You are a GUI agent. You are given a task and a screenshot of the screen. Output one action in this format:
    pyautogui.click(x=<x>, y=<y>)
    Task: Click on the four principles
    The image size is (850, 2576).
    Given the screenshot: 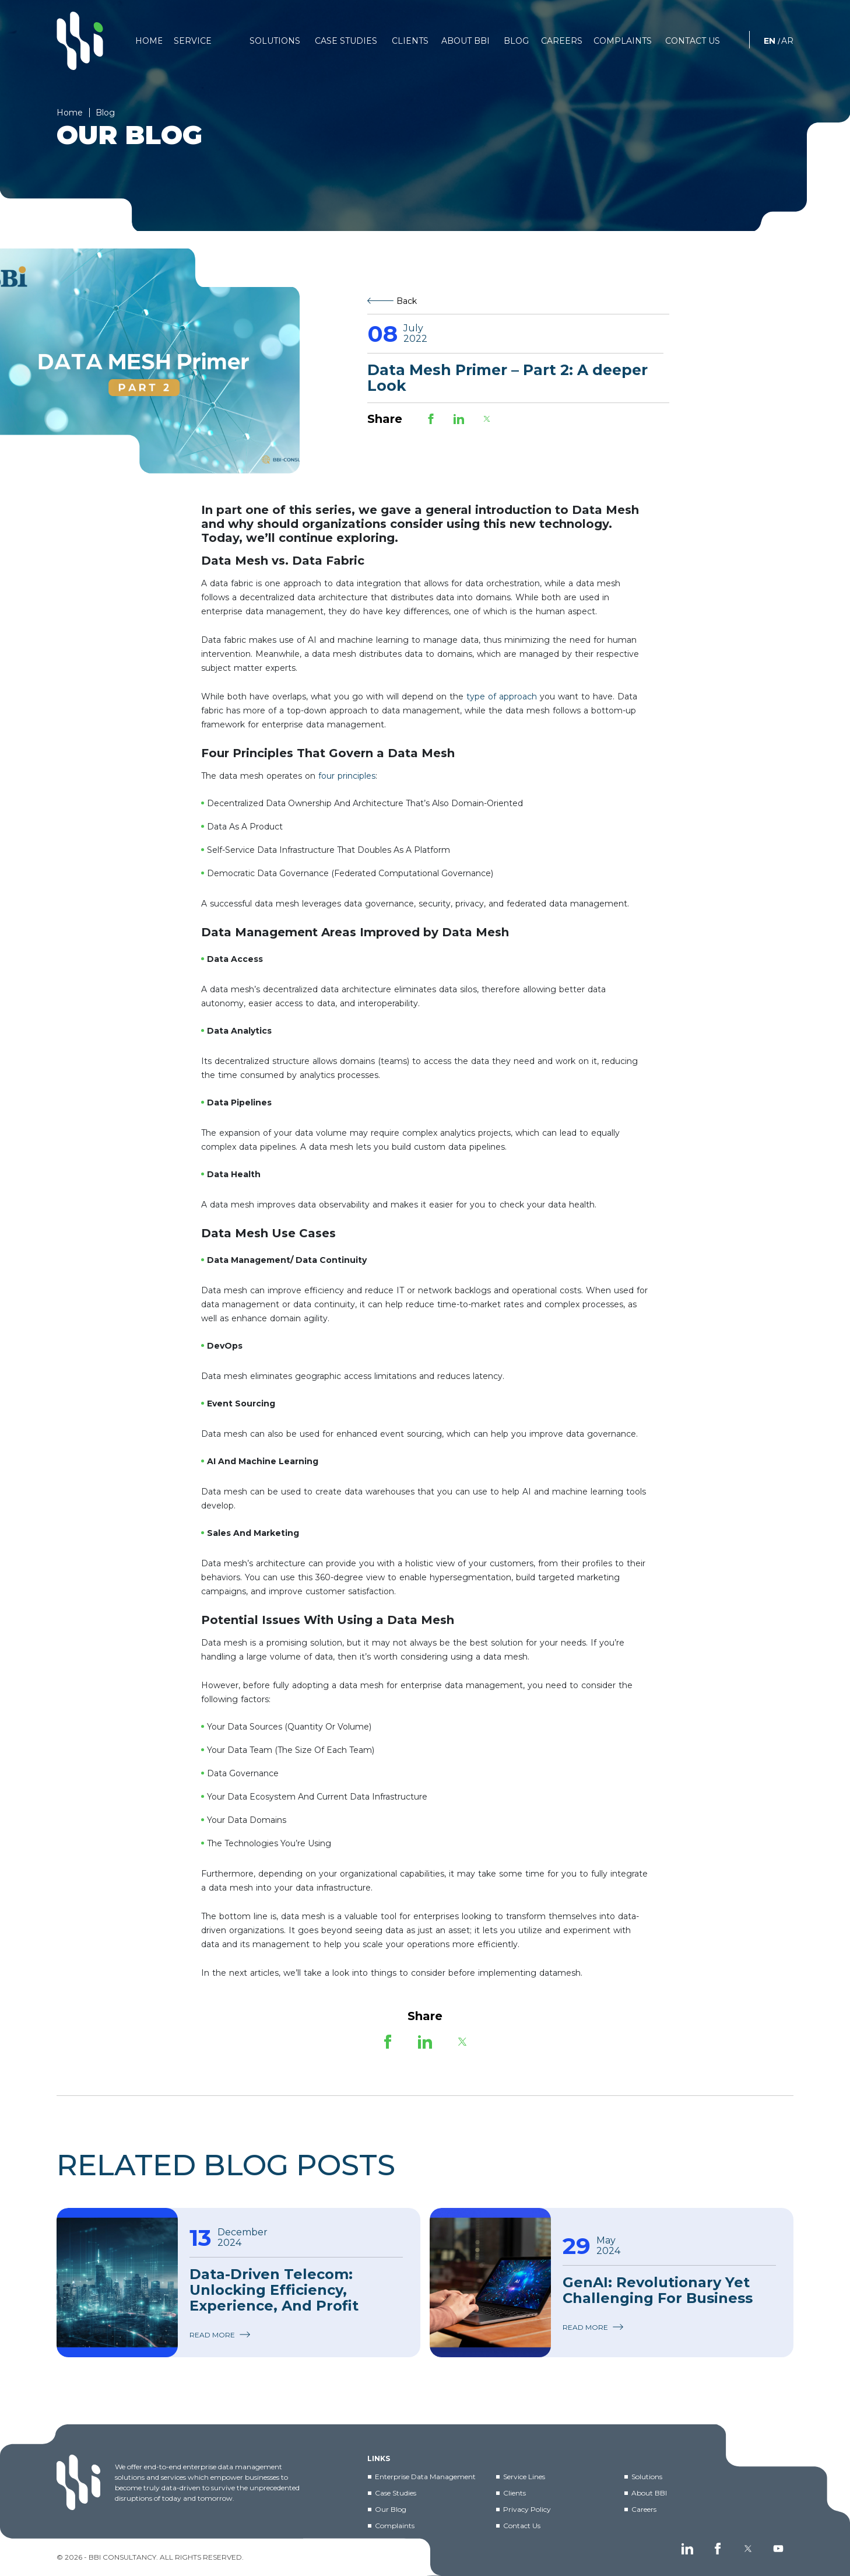 What is the action you would take?
    pyautogui.click(x=346, y=776)
    